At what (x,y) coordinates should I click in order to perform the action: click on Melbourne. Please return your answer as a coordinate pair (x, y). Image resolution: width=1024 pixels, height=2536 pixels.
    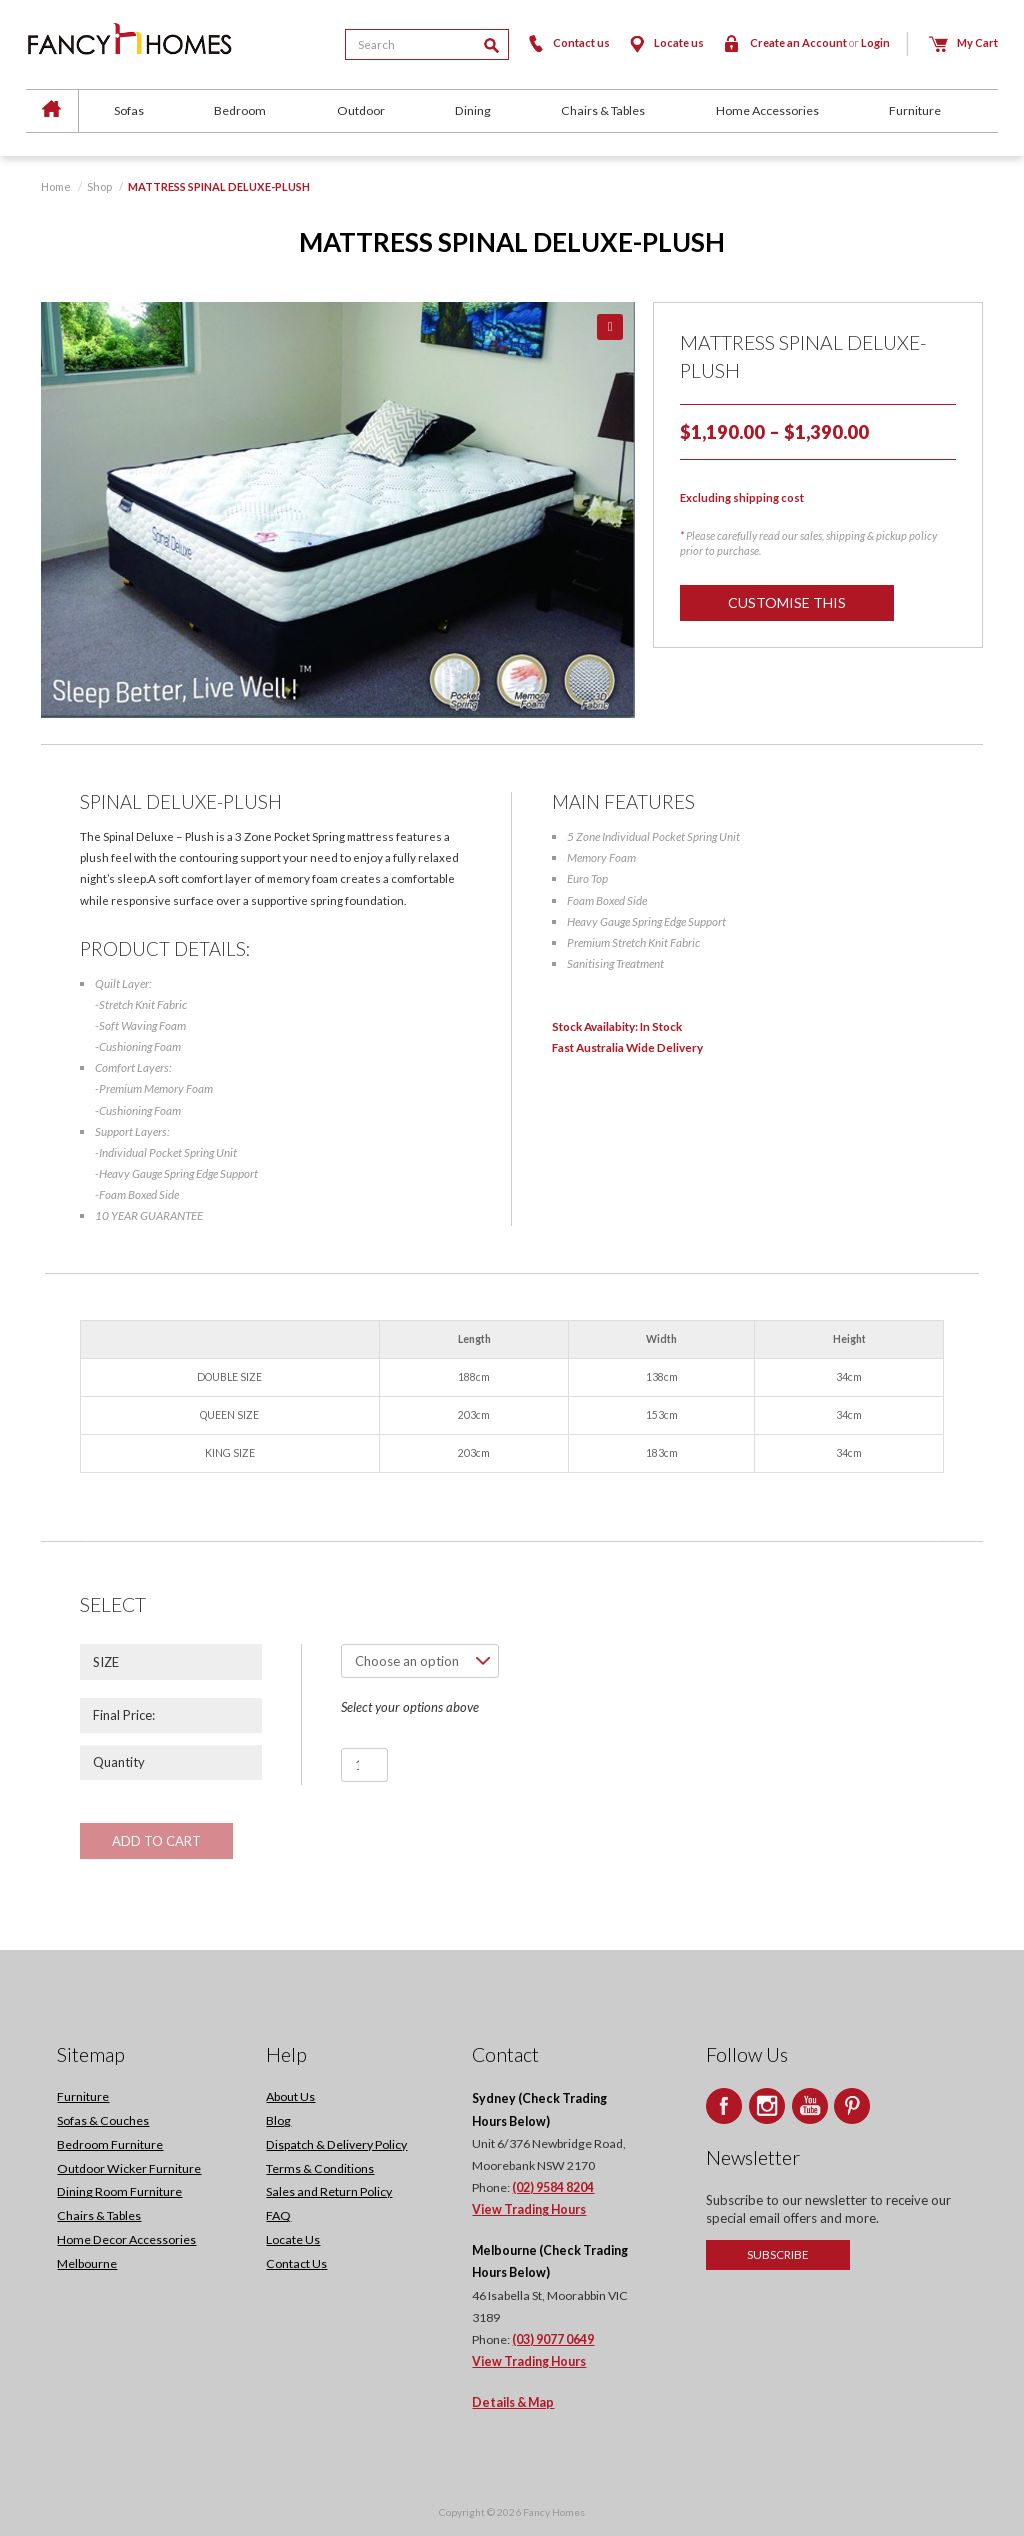
    Looking at the image, I should click on (87, 2264).